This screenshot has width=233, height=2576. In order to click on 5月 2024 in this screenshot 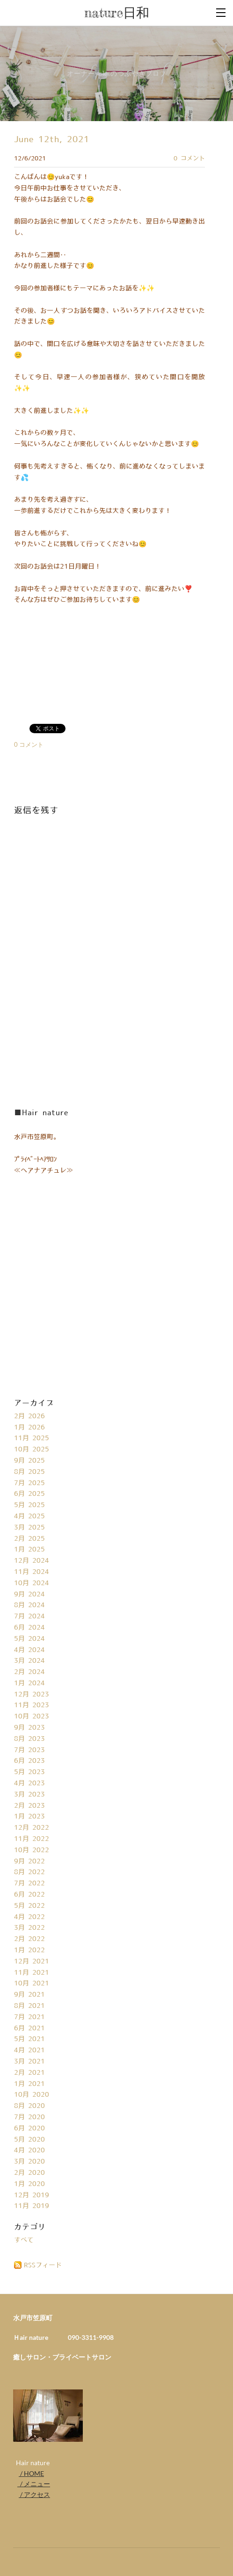, I will do `click(29, 1639)`.